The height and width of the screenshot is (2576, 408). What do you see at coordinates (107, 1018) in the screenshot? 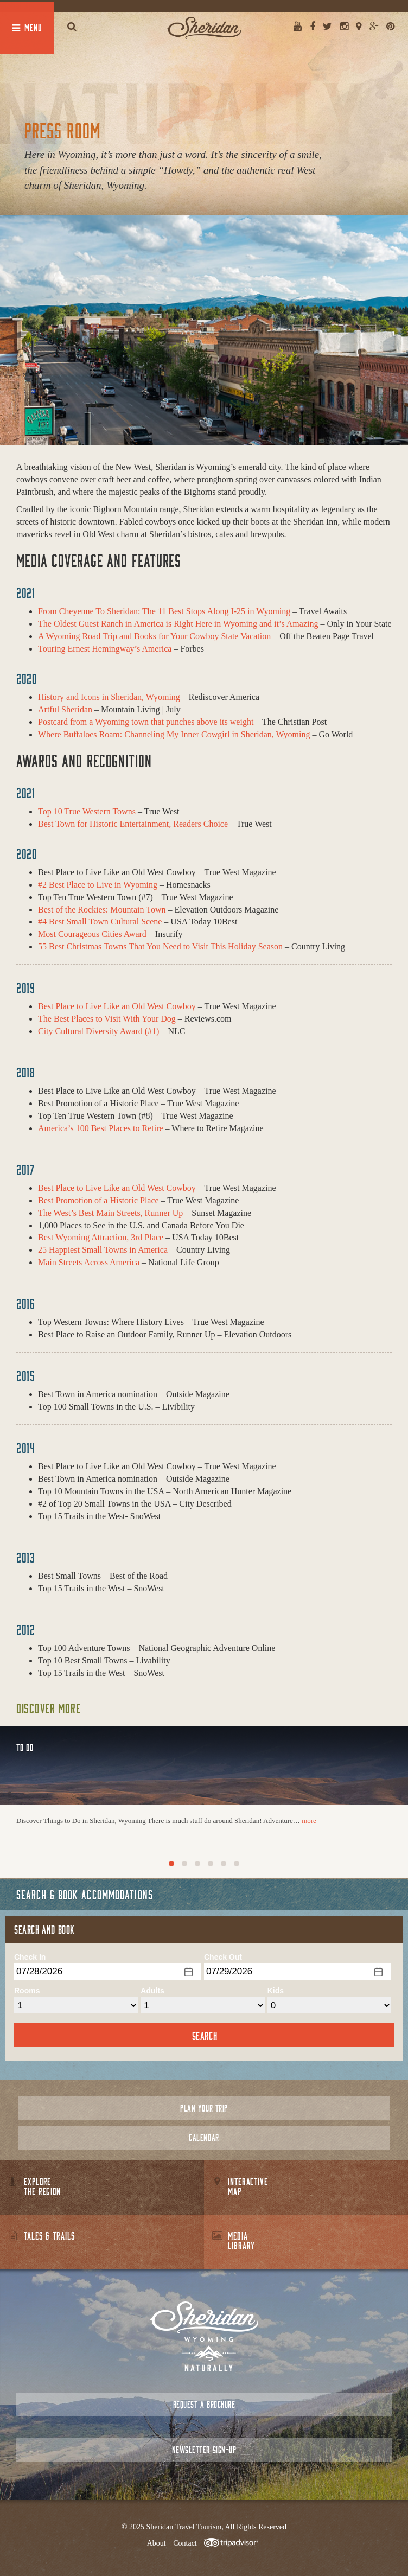
I see `The Best Places to Visit With Your Dog` at bounding box center [107, 1018].